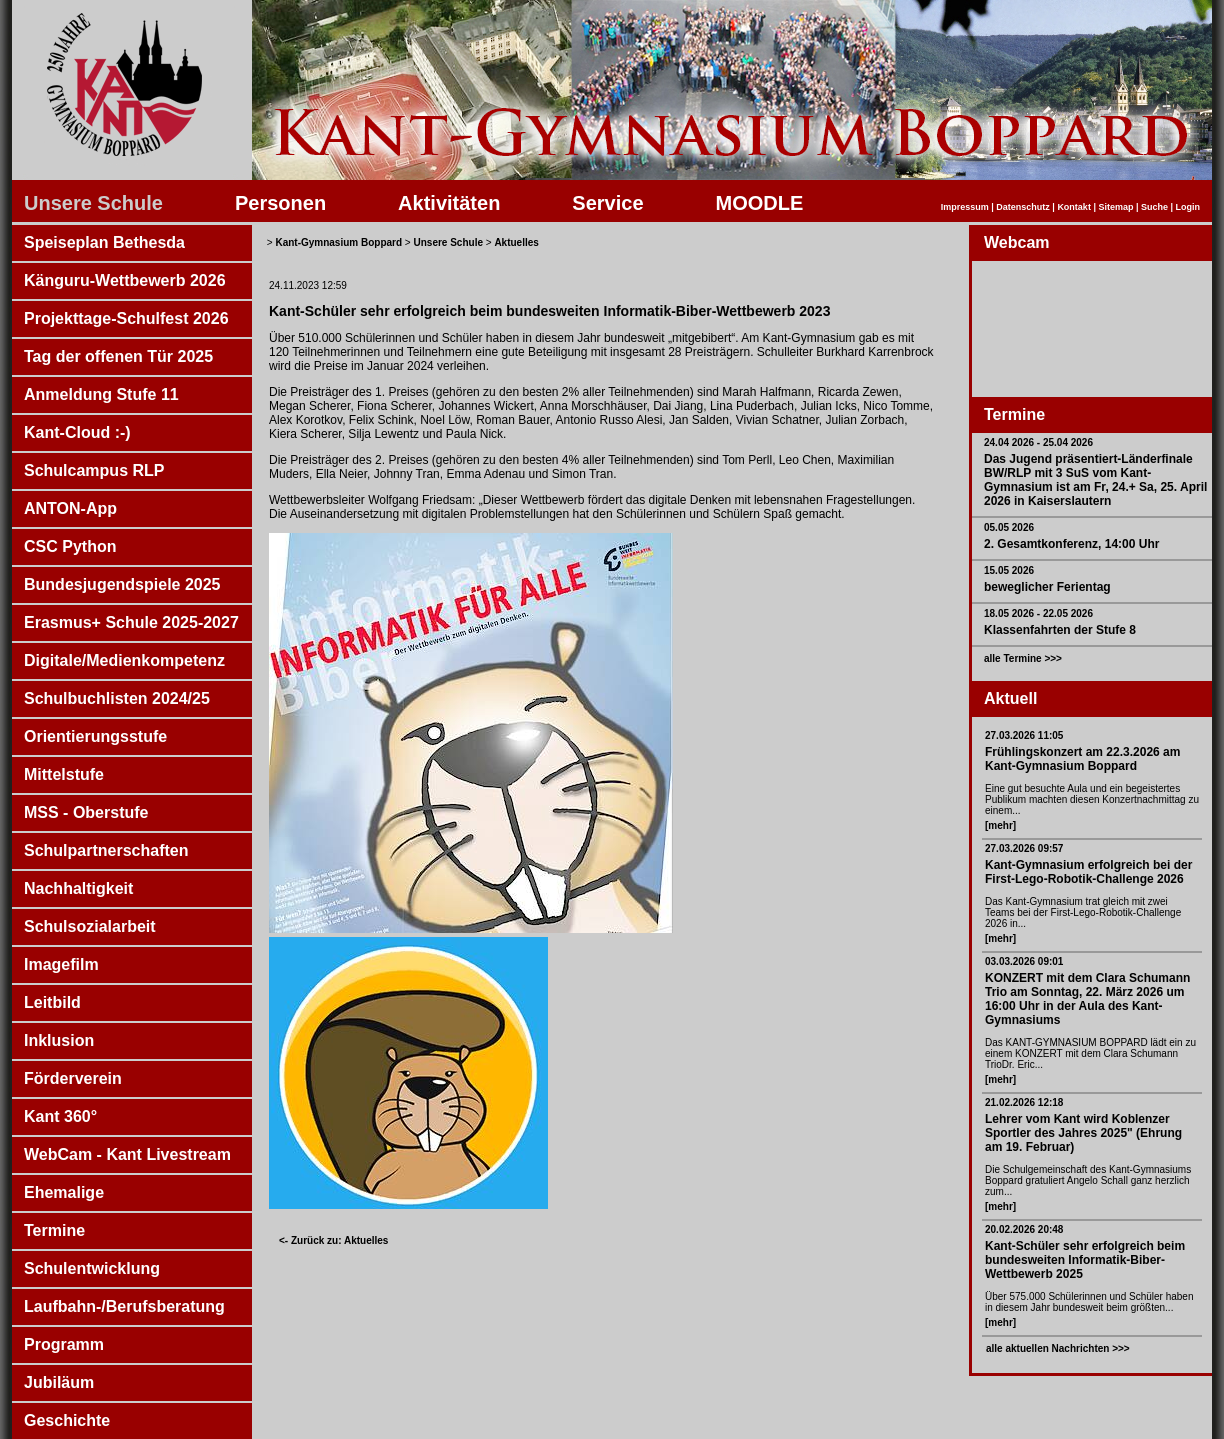 The width and height of the screenshot is (1224, 1439). Describe the element at coordinates (60, 1116) in the screenshot. I see `Kant 360°` at that location.